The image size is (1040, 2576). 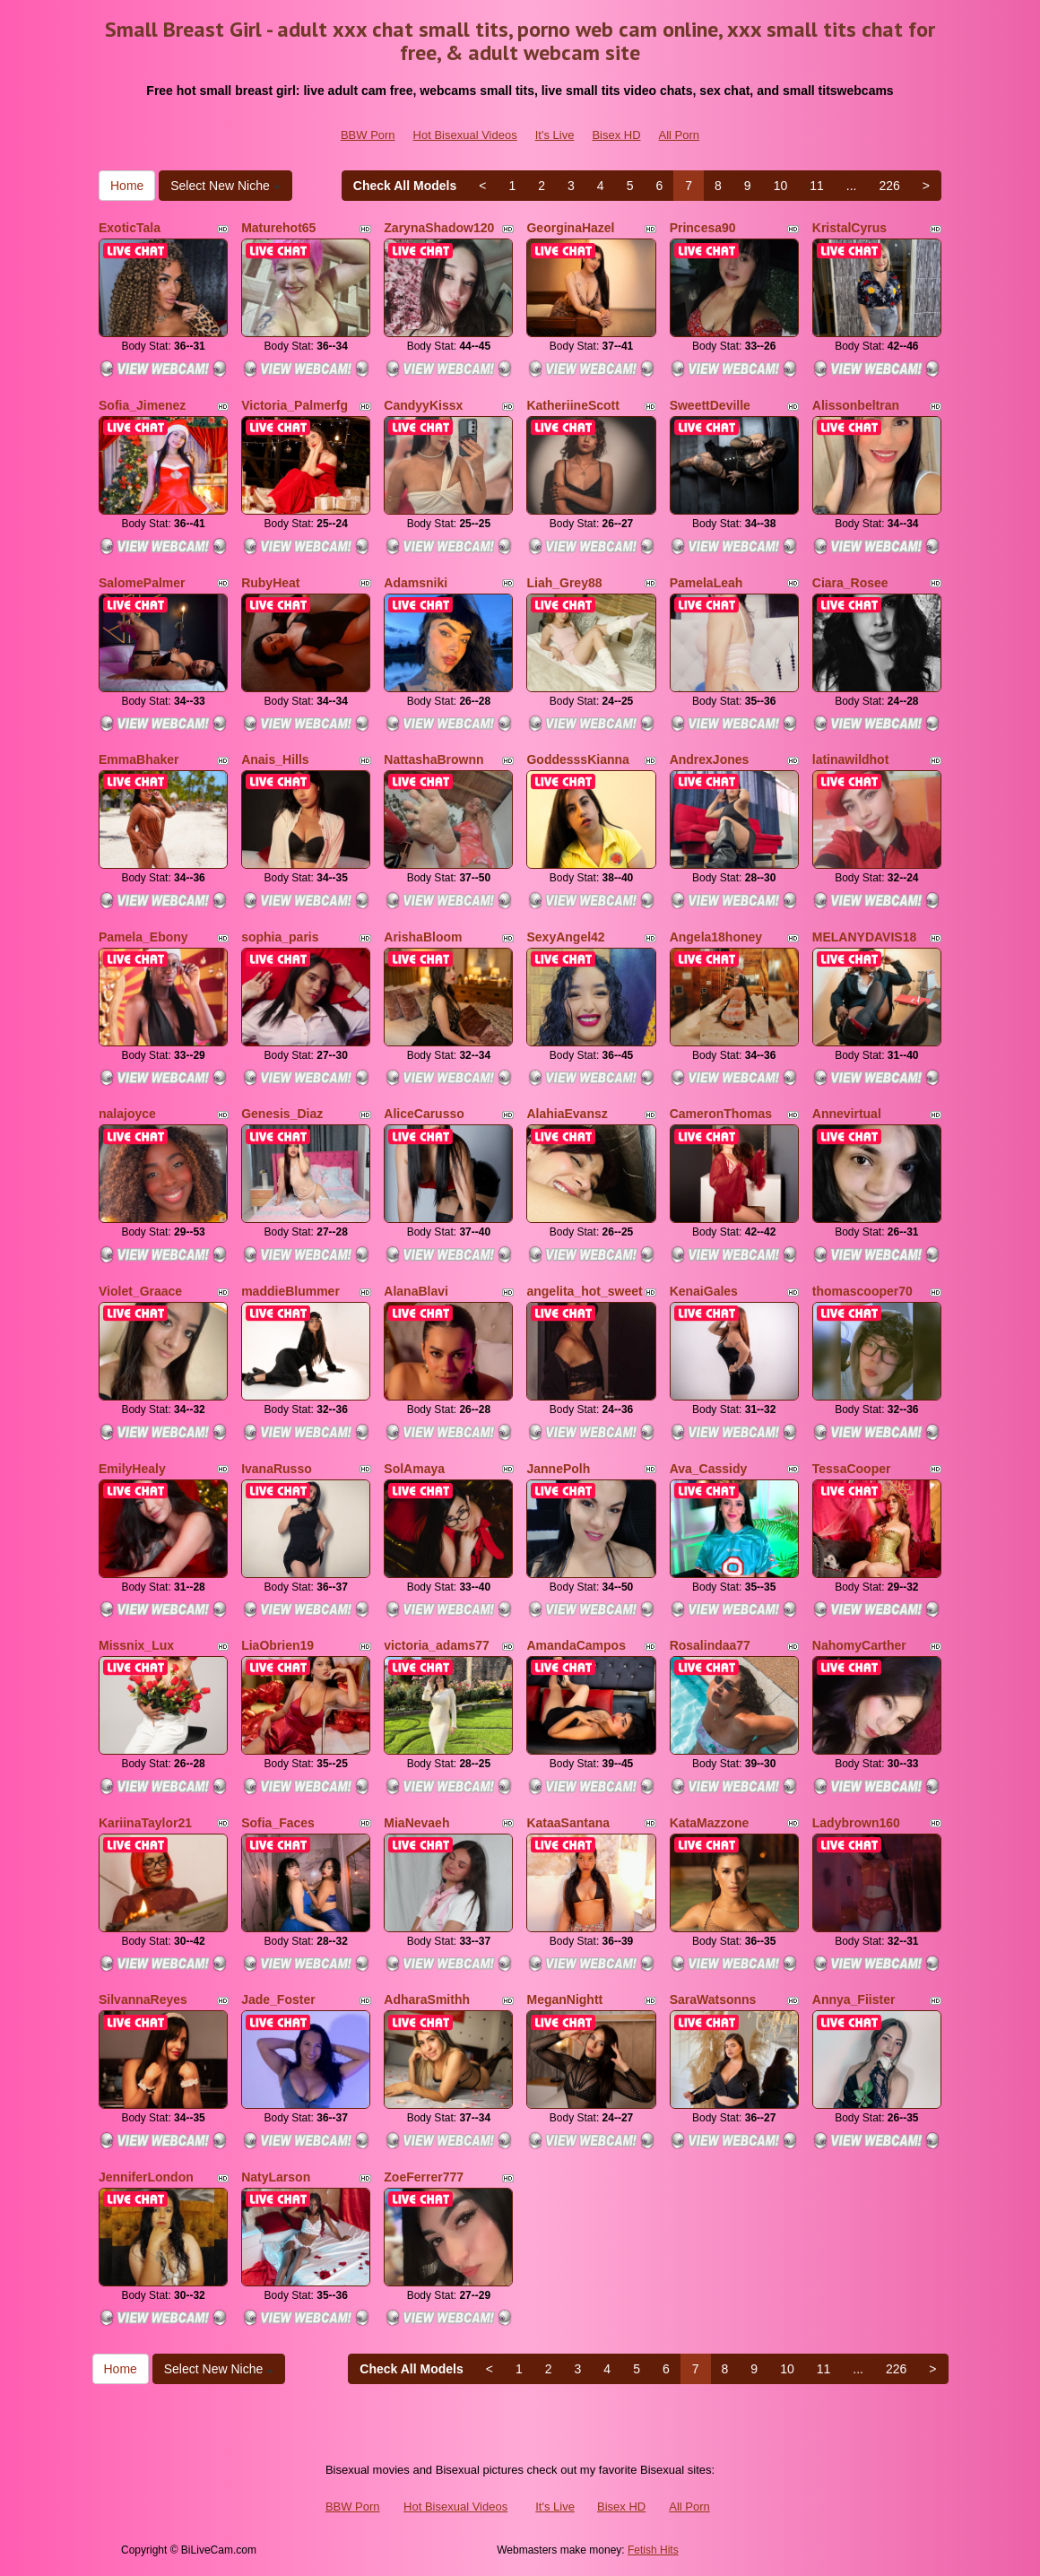 What do you see at coordinates (577, 759) in the screenshot?
I see `GoddesssKianna` at bounding box center [577, 759].